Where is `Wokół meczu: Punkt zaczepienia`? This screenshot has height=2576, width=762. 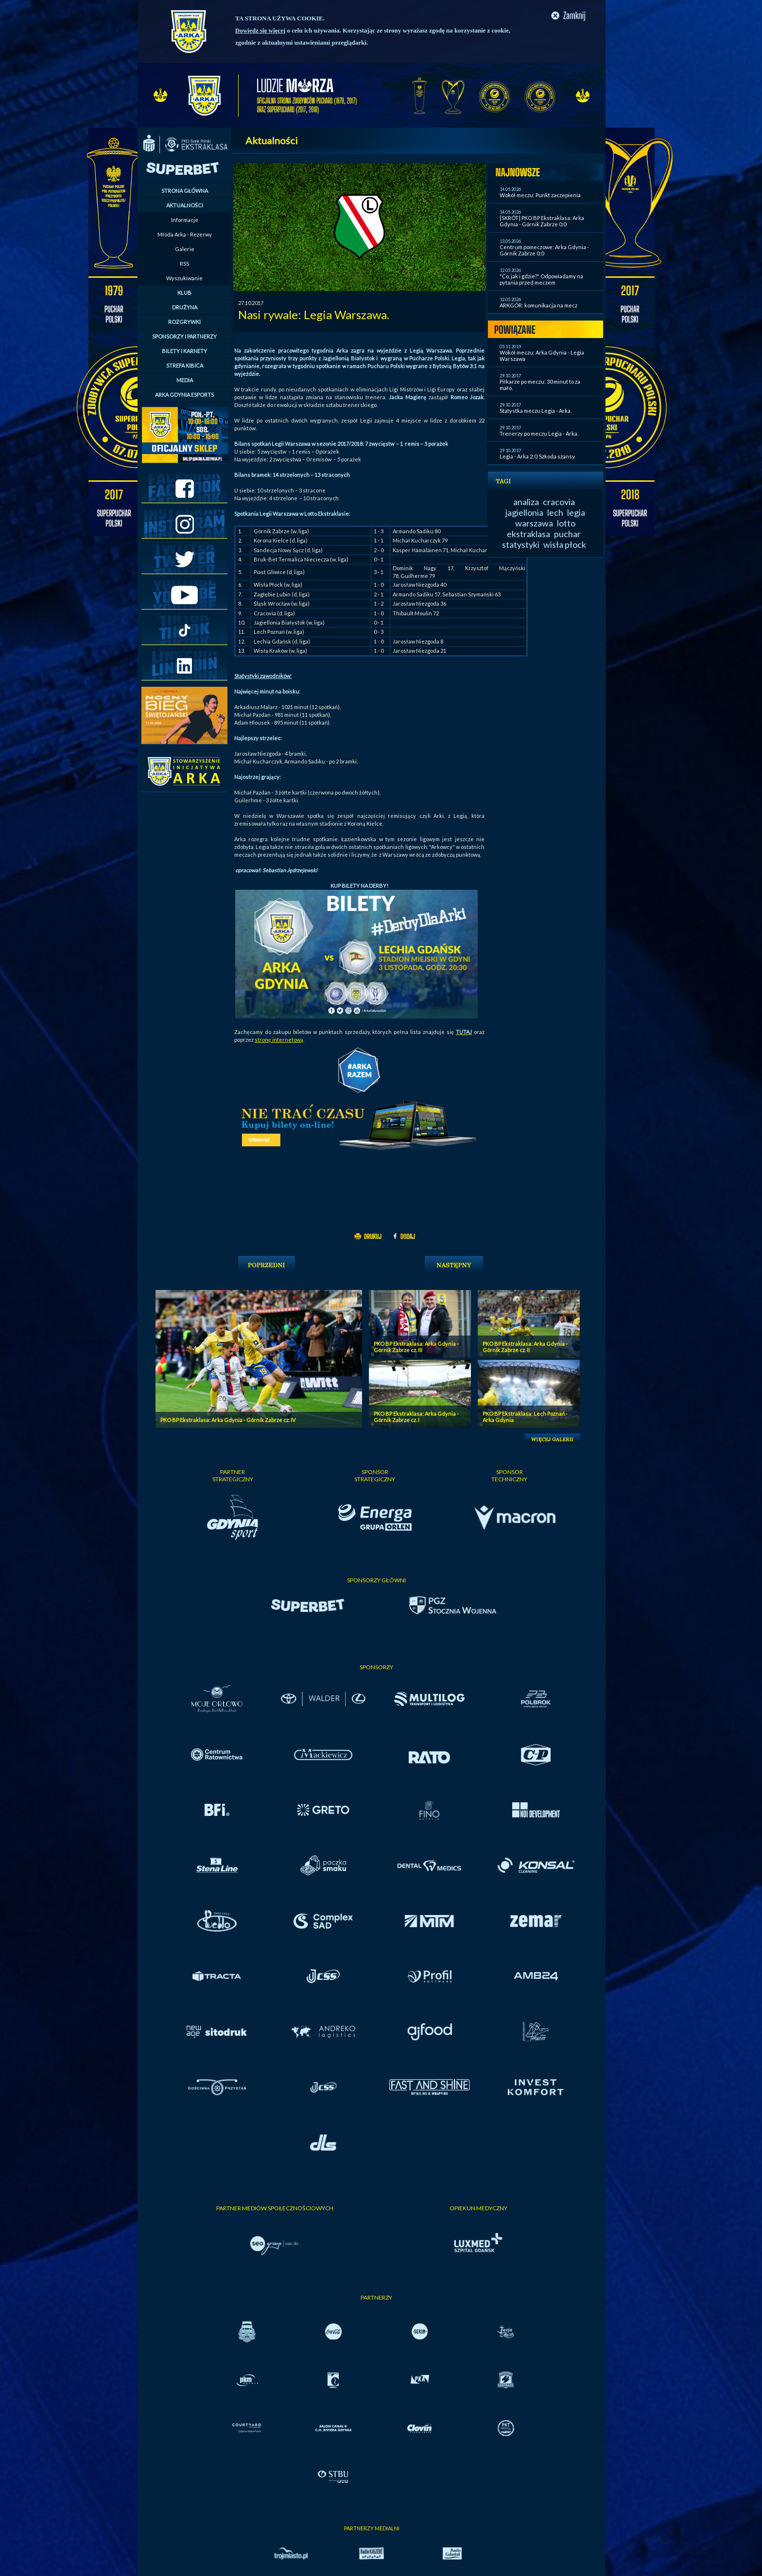
Wokół meczu: Punkt zaczepienia is located at coordinates (540, 195).